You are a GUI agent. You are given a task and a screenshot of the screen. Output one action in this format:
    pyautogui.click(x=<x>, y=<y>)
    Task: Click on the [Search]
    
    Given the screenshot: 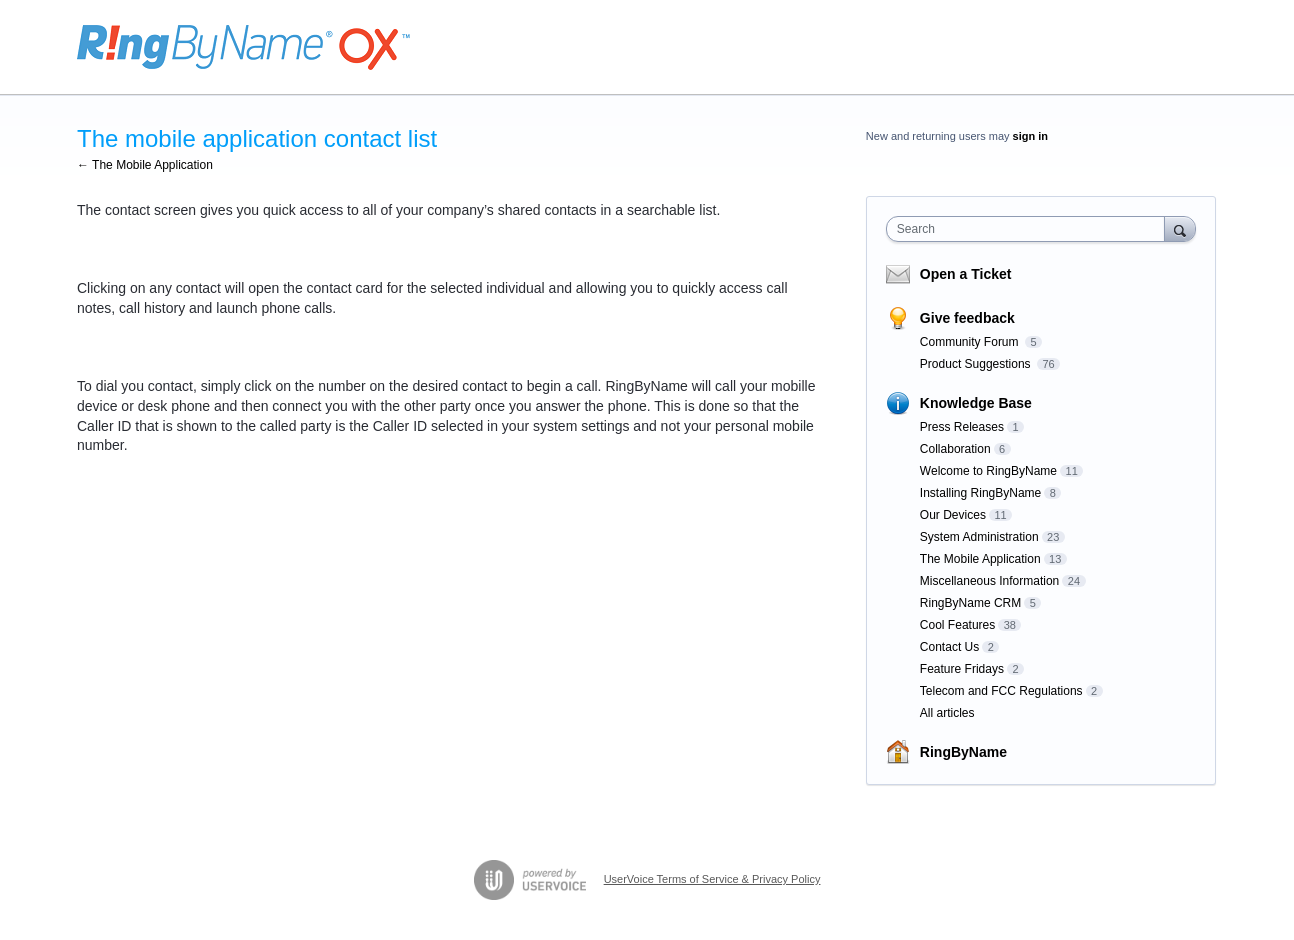 What is the action you would take?
    pyautogui.click(x=1180, y=228)
    